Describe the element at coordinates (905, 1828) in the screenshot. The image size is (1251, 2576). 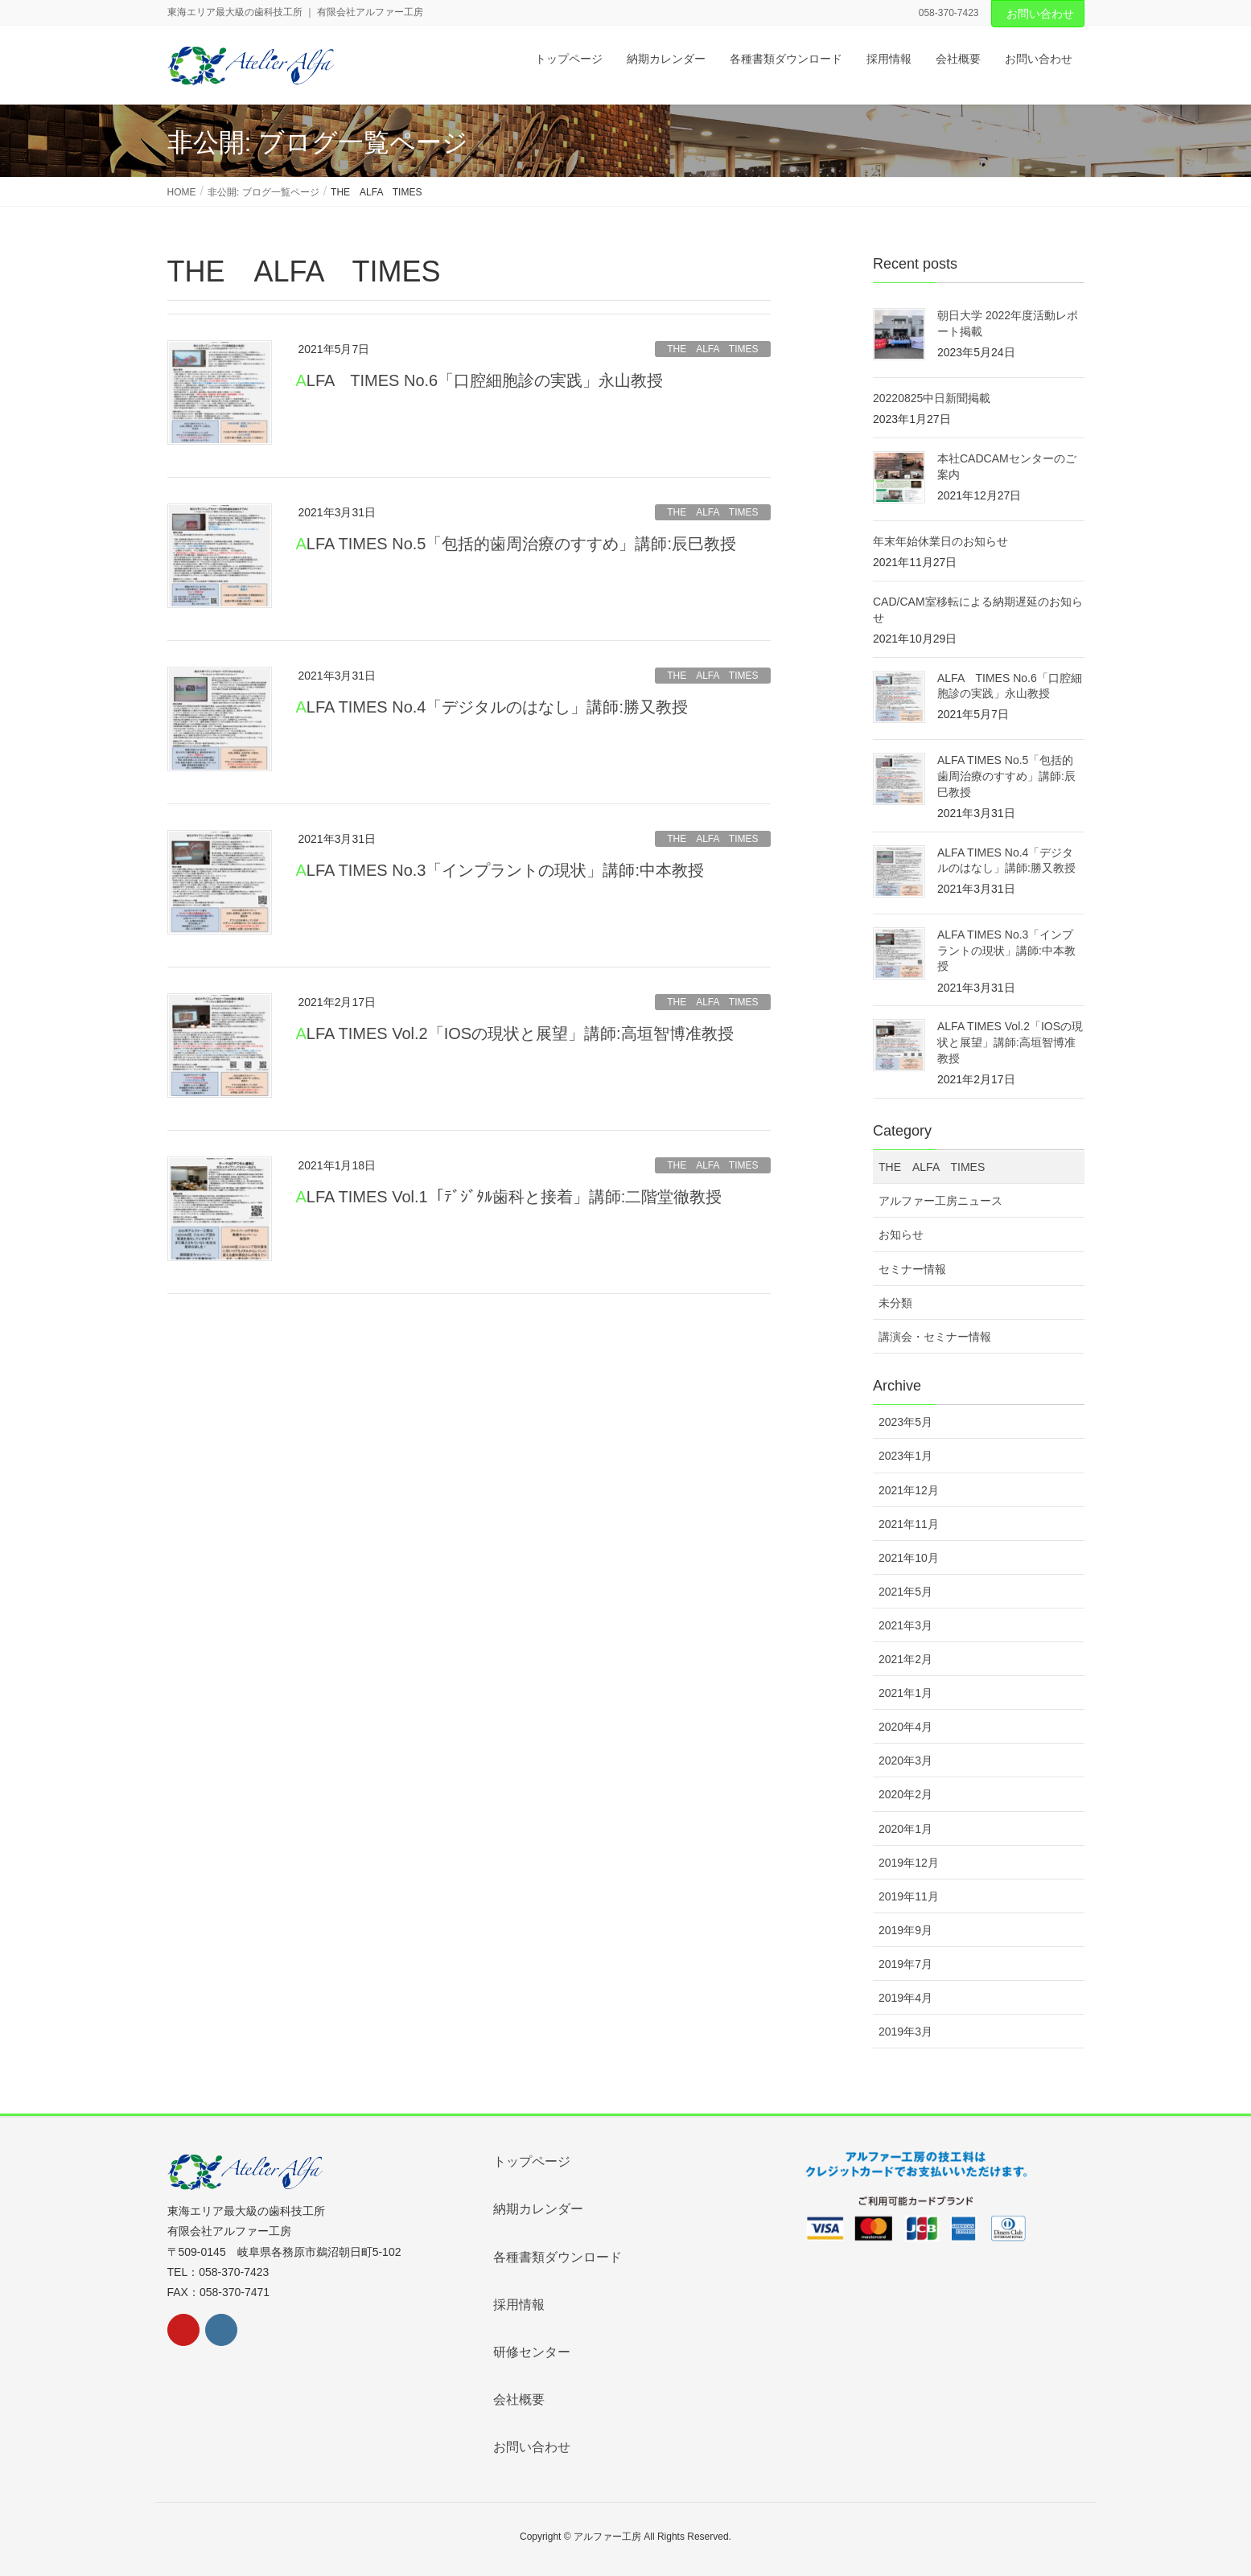
I see `2020年1月` at that location.